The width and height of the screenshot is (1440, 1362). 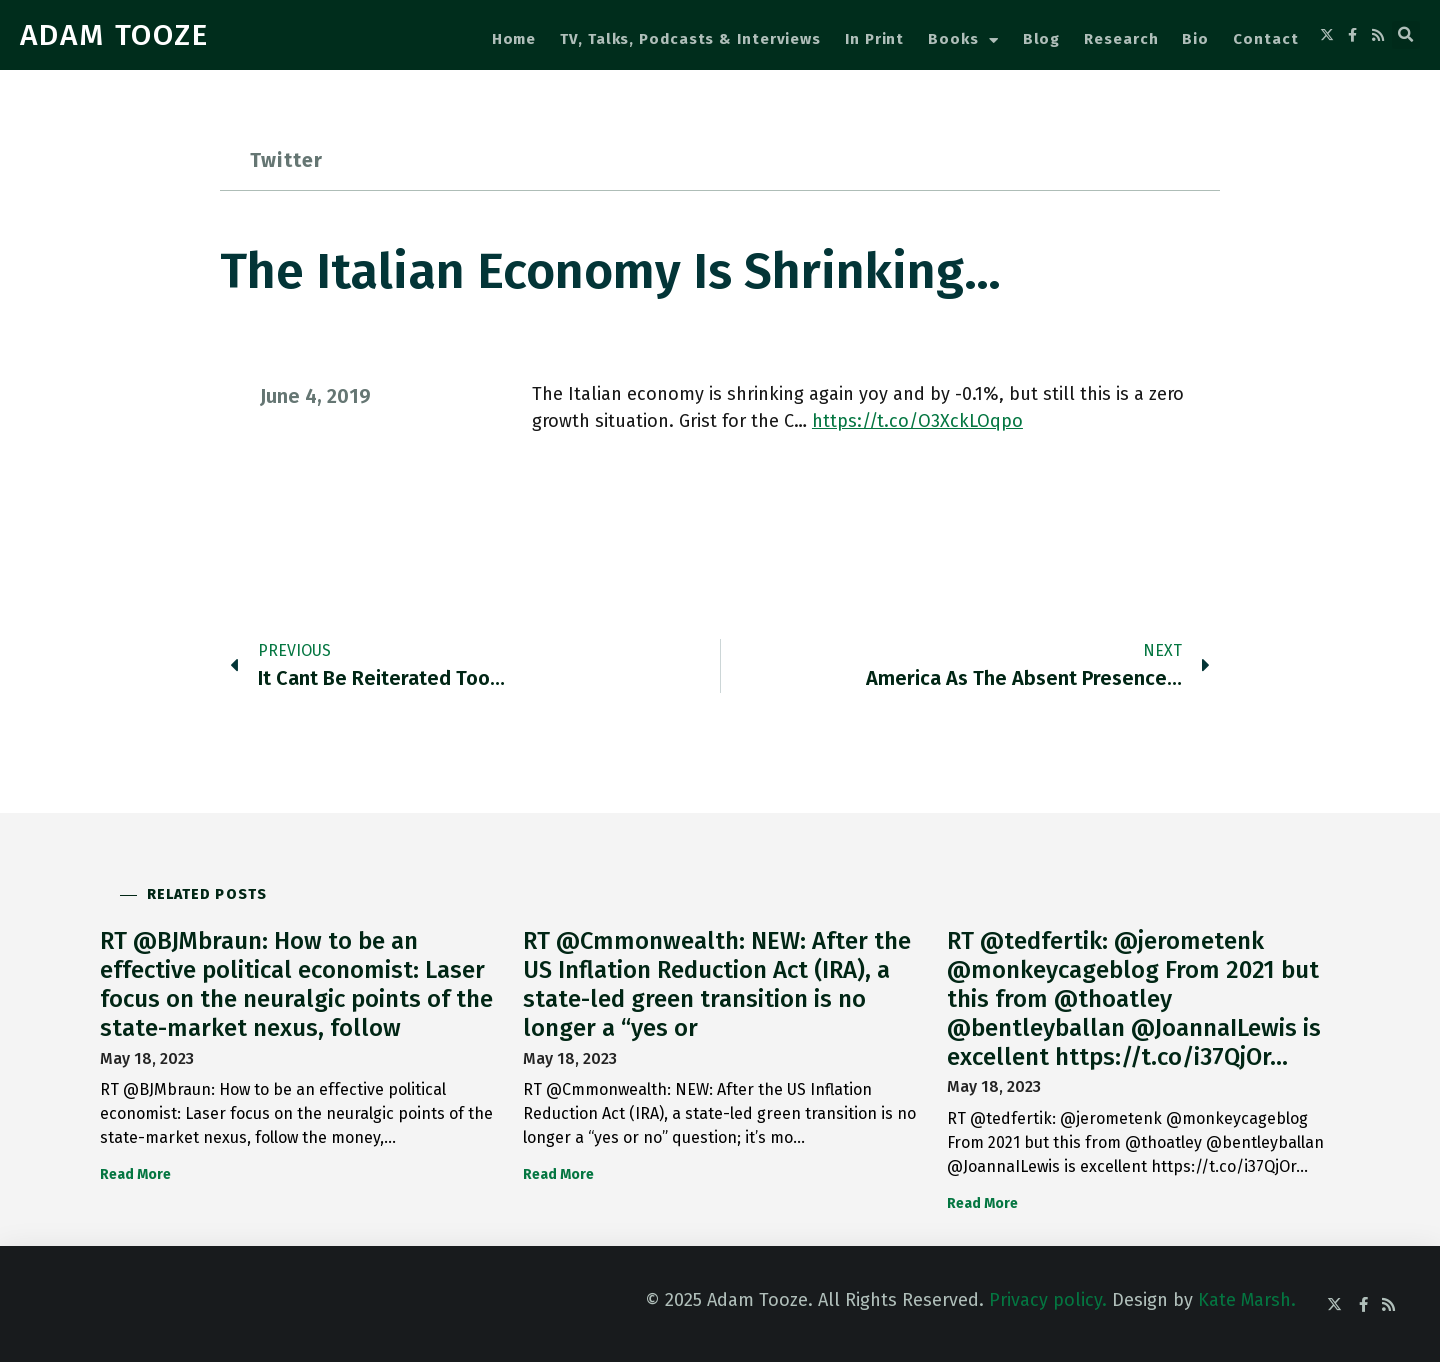 I want to click on RT @Cmmonwealth: NEW: After the US Inflation Reduction Act (IRA), a state-led green transition is no longer a “yes or, so click(x=717, y=984).